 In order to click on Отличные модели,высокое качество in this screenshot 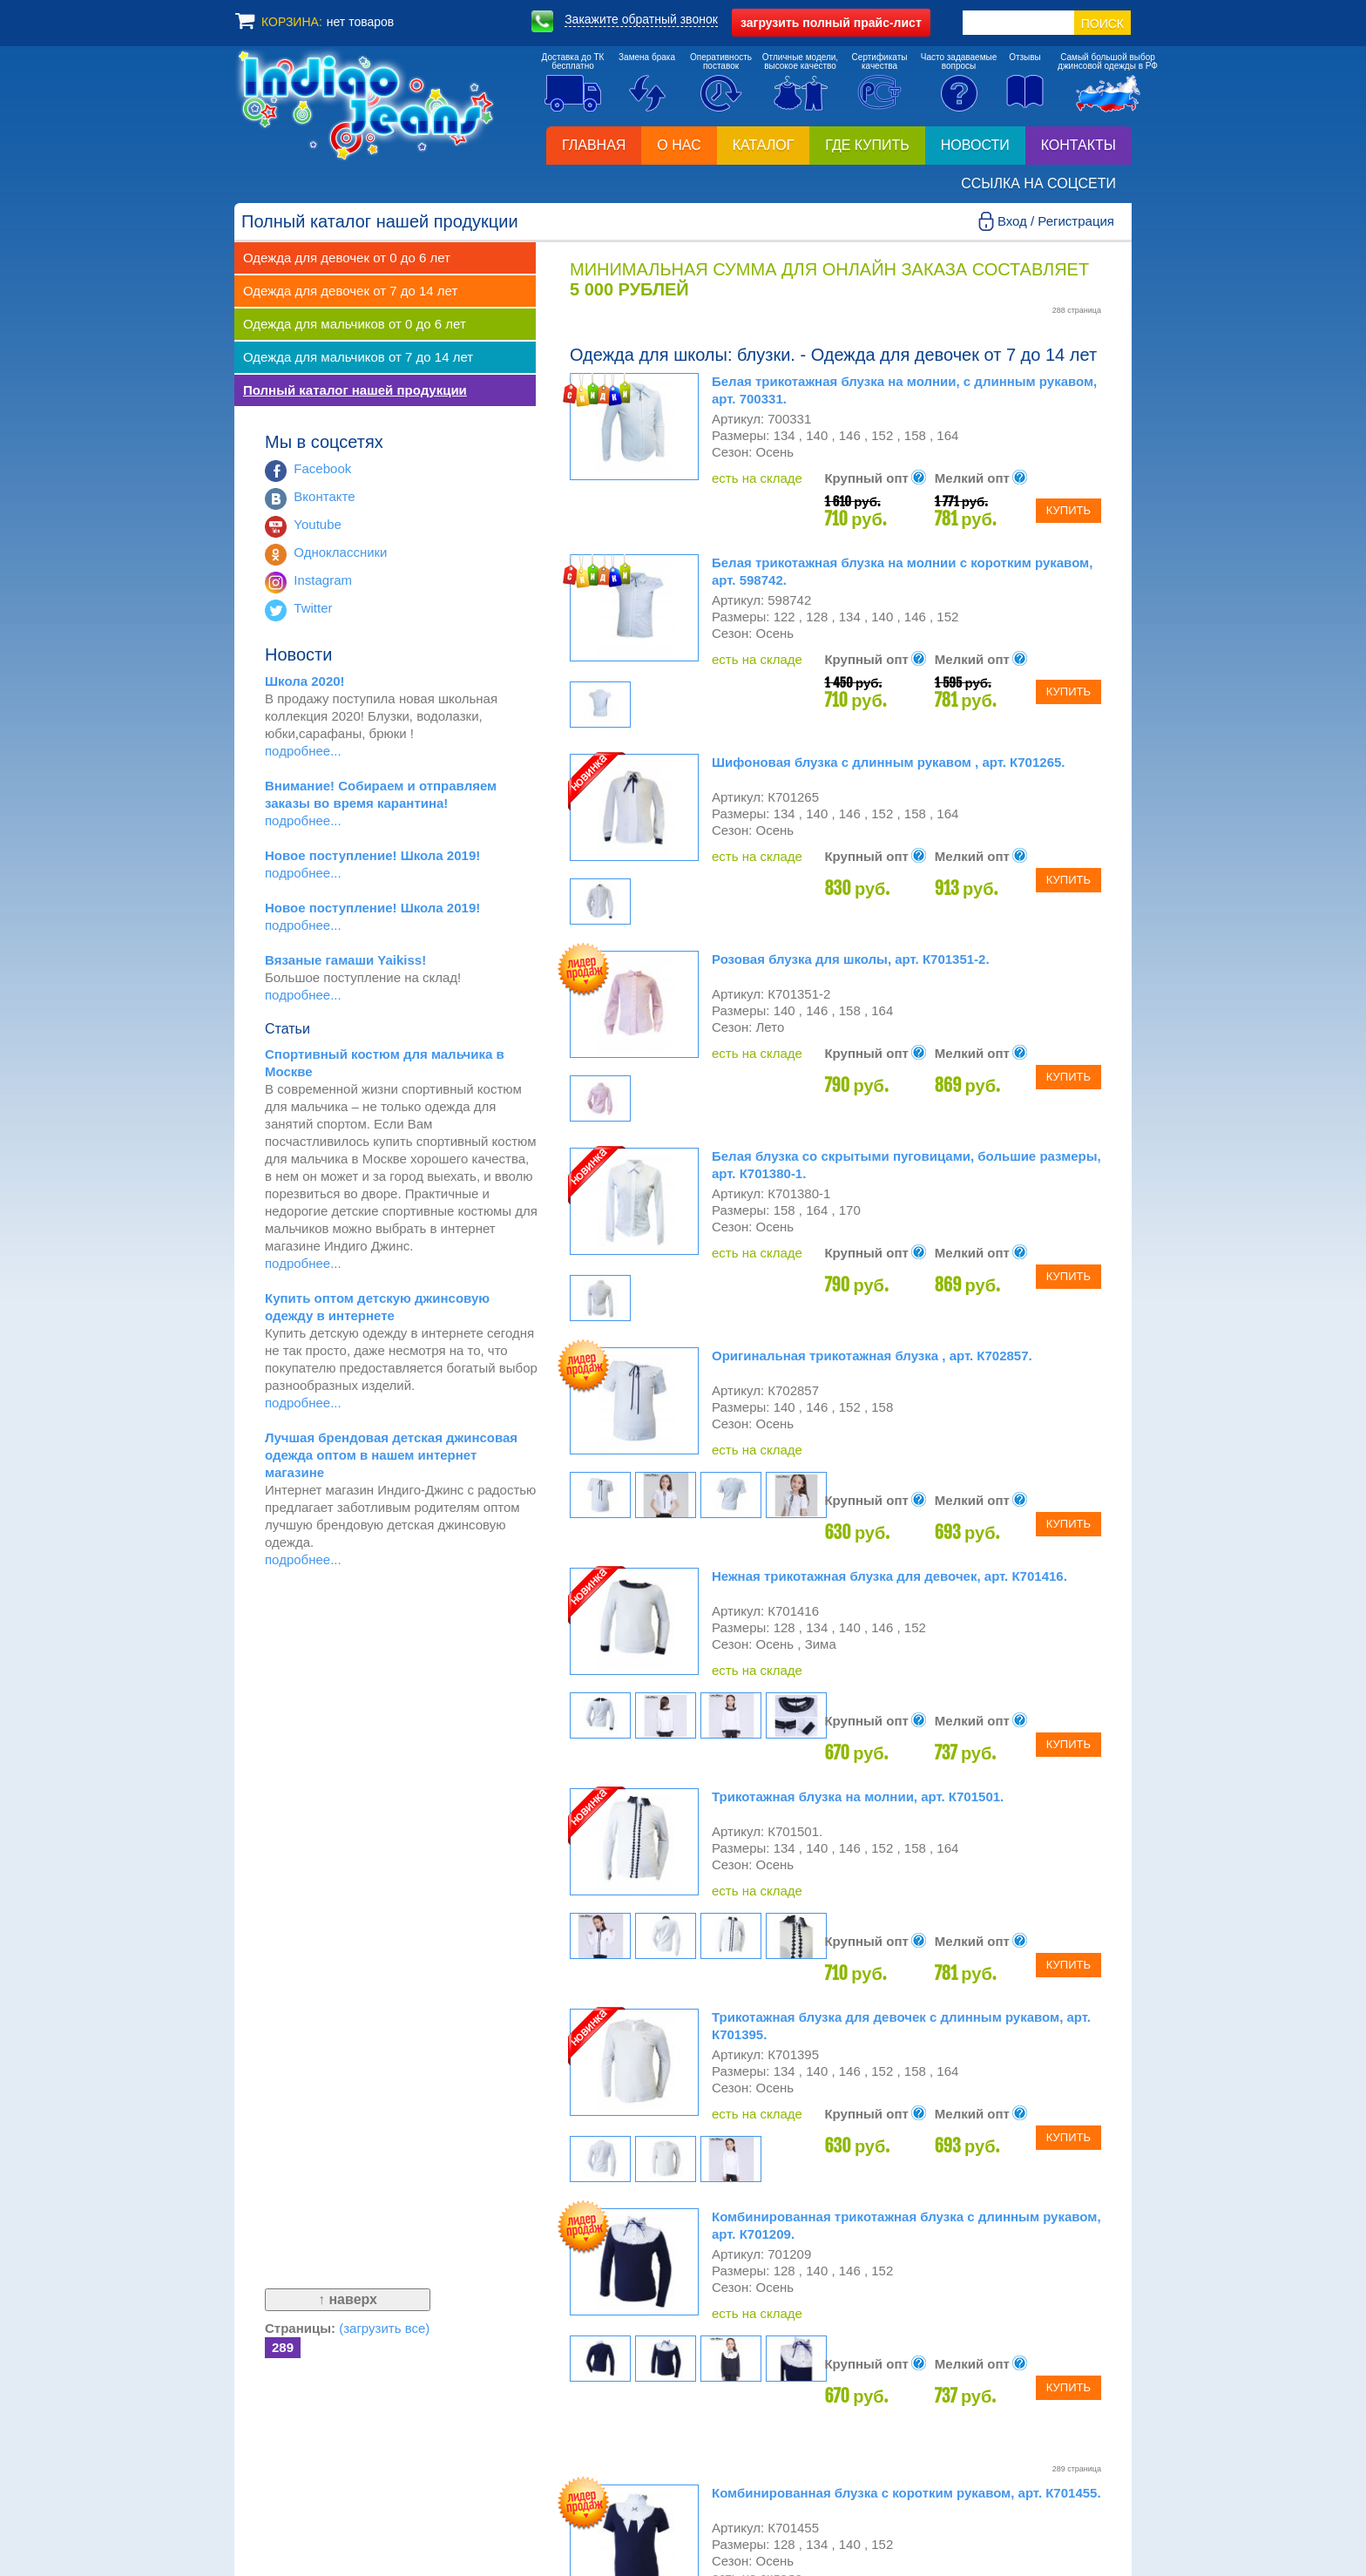, I will do `click(800, 61)`.